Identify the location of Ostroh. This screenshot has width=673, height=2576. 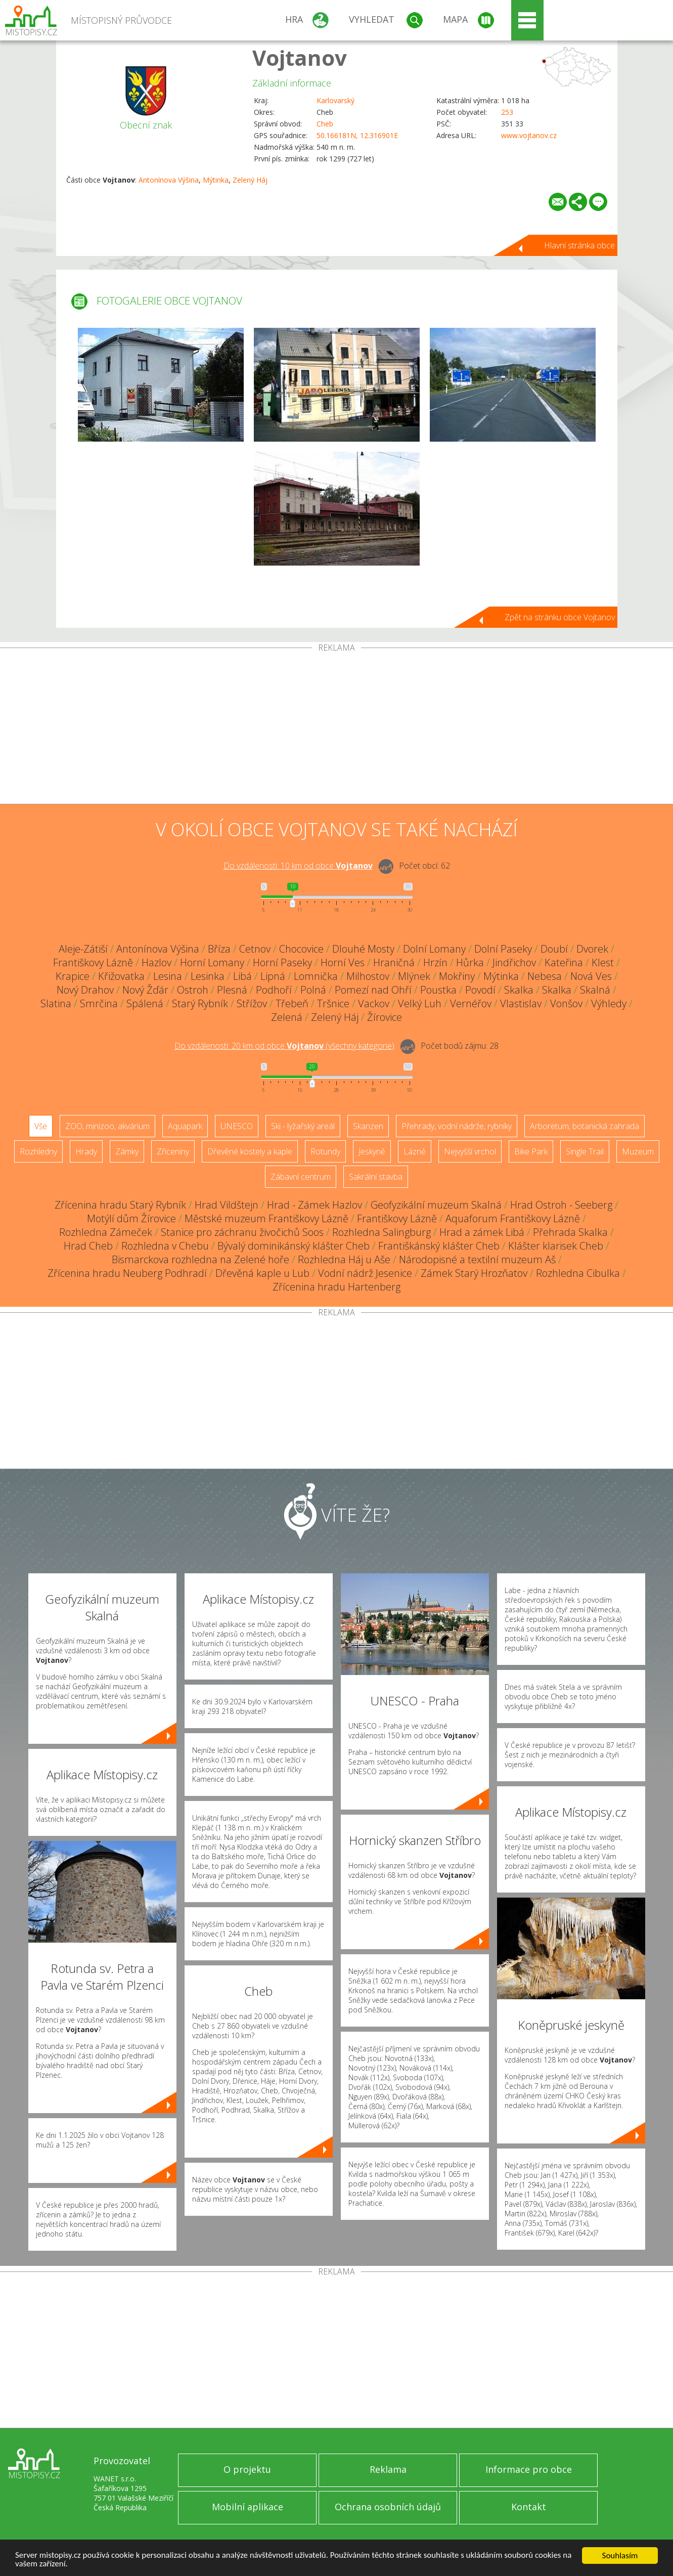
(192, 990).